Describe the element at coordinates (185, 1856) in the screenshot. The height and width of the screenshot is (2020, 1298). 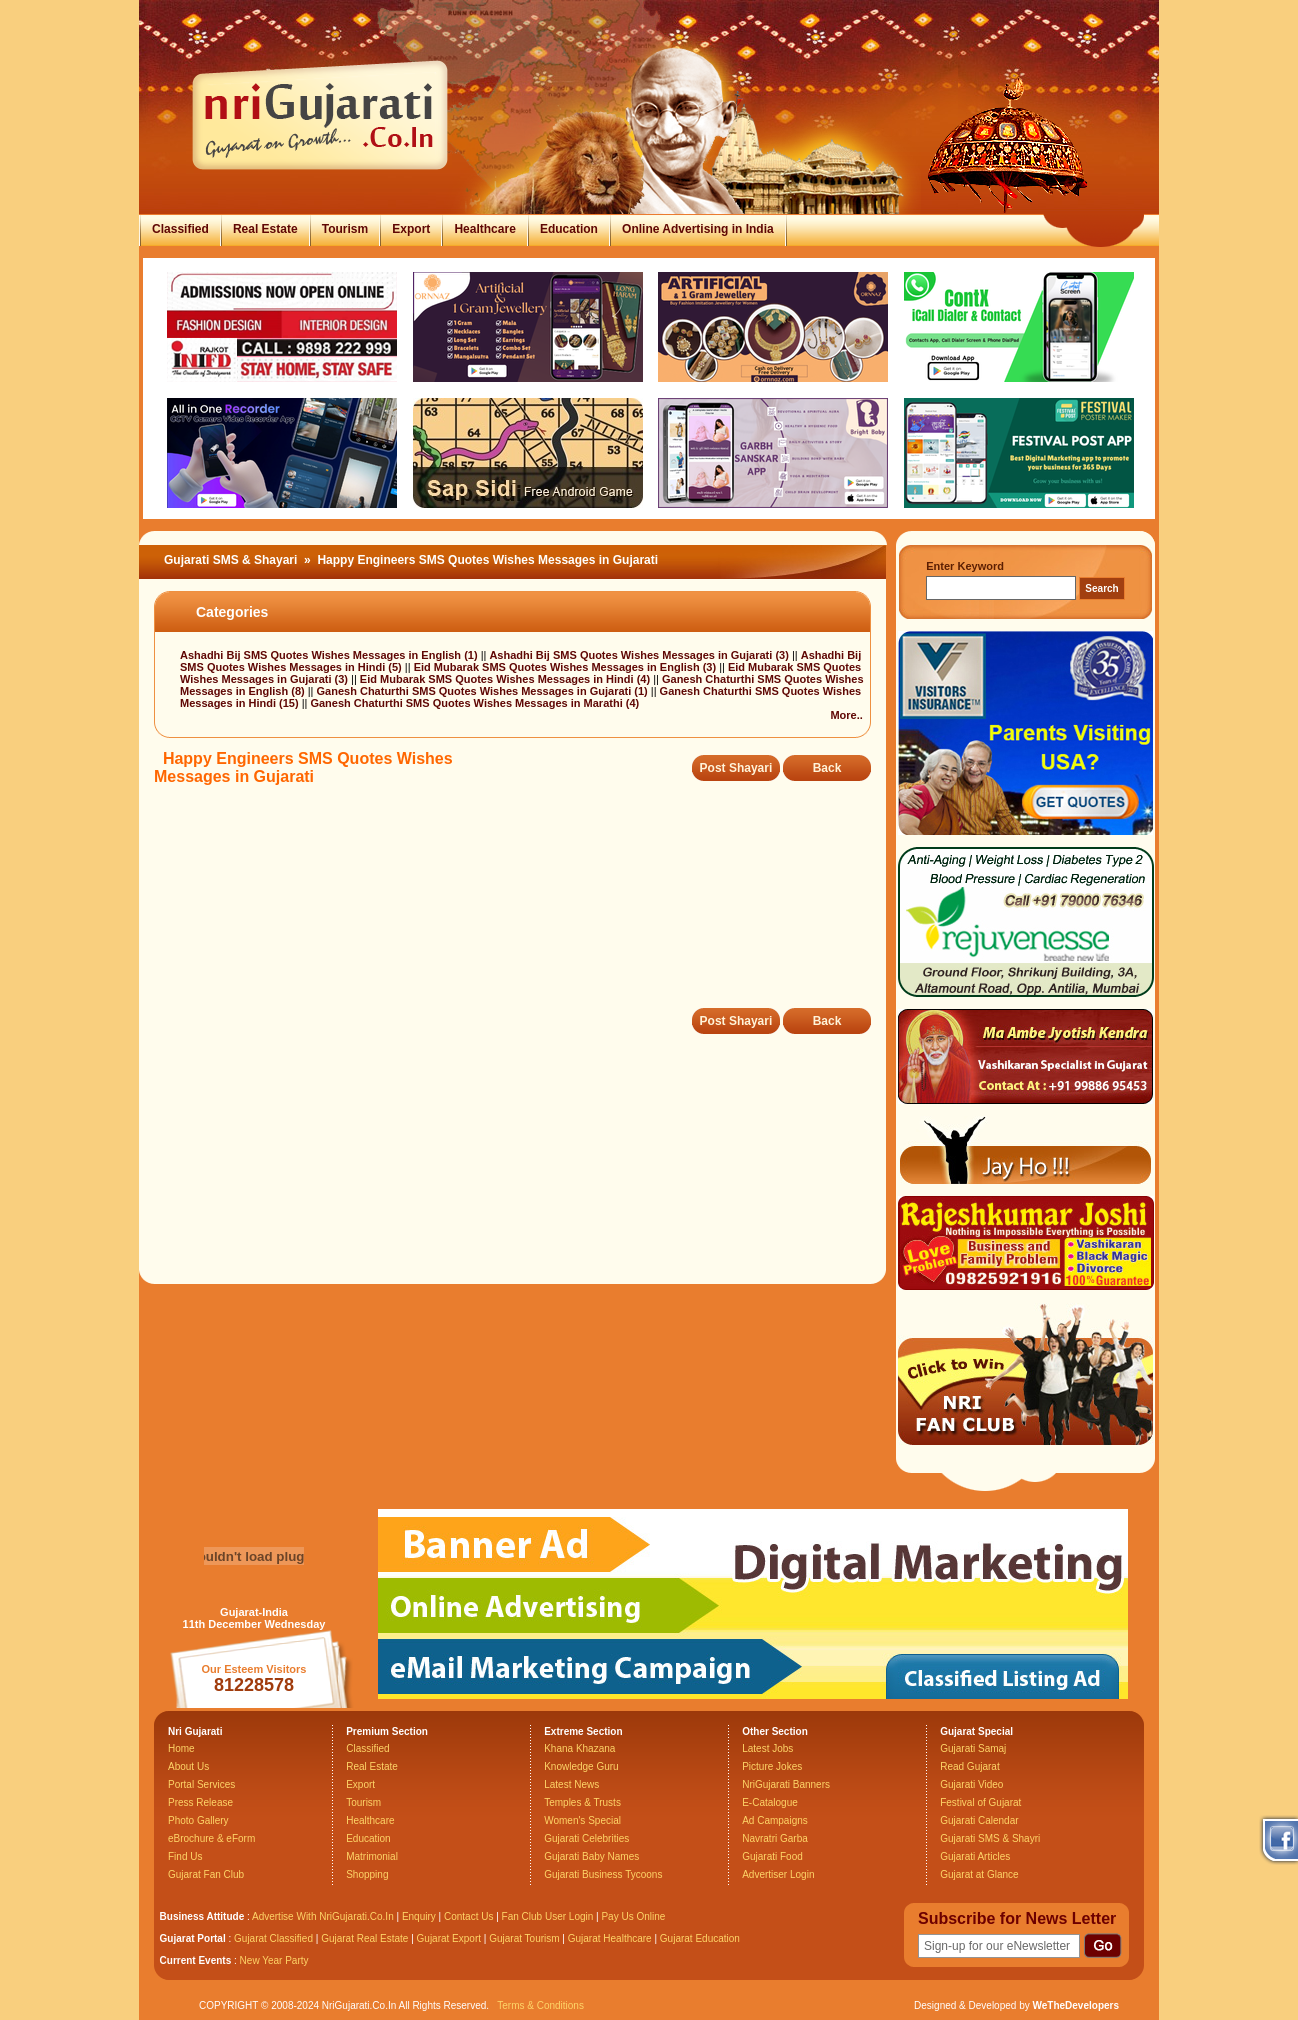
I see `Find Us` at that location.